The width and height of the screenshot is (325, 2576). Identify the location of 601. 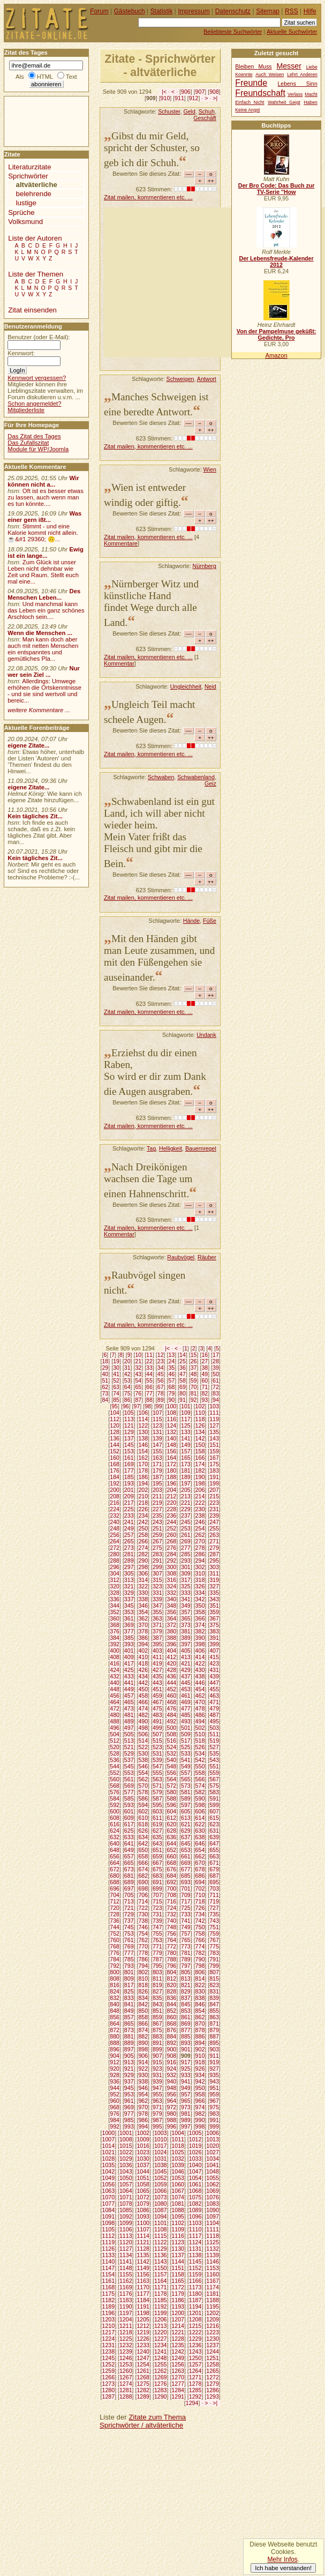
(129, 1811).